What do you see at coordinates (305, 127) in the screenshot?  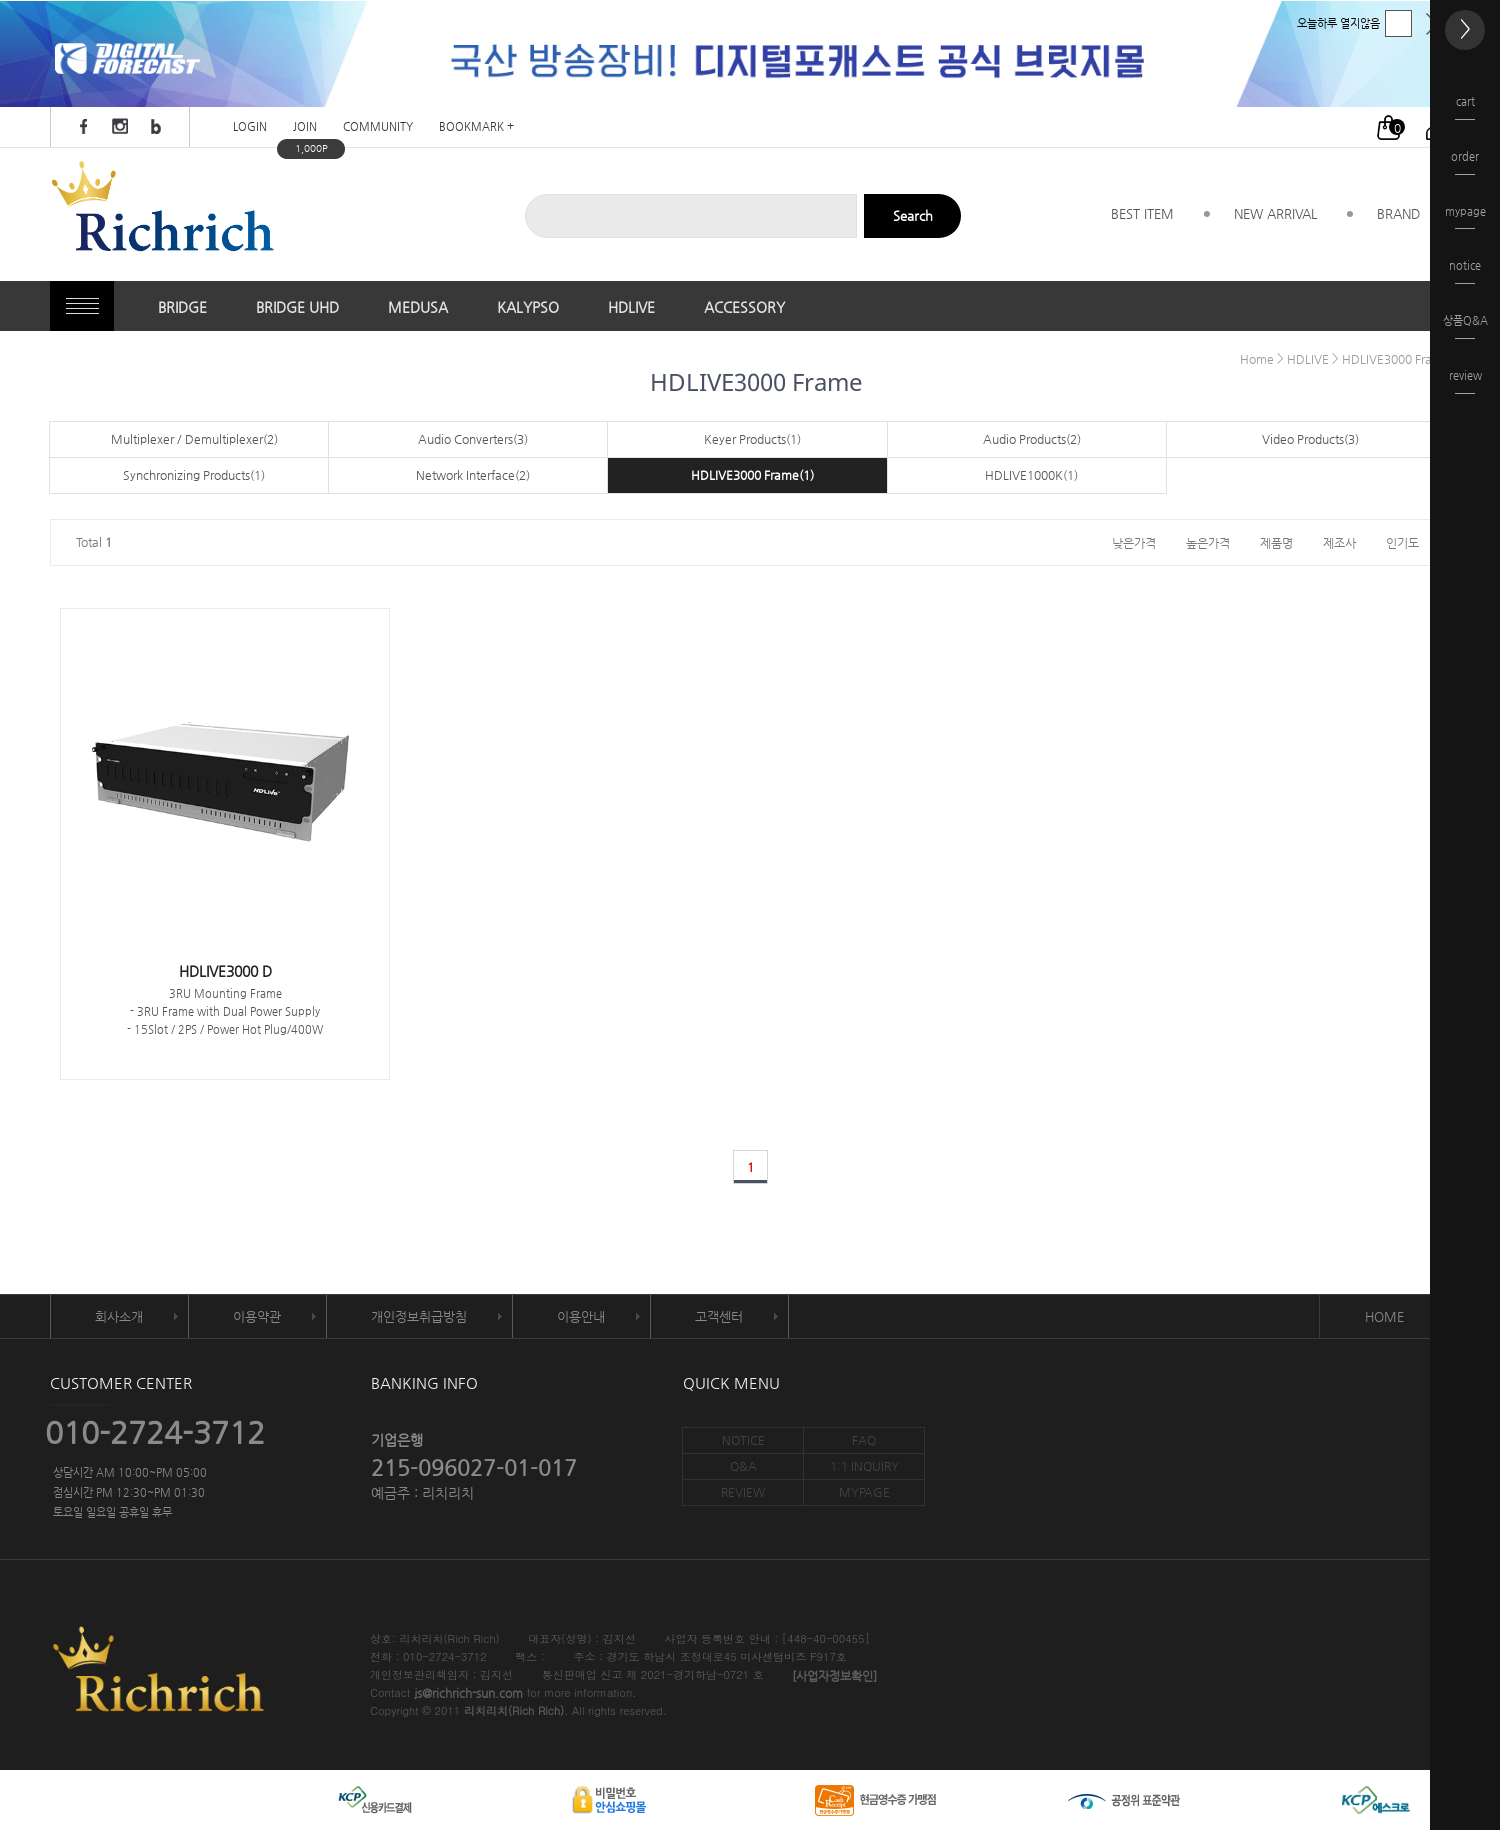 I see `JOIN` at bounding box center [305, 127].